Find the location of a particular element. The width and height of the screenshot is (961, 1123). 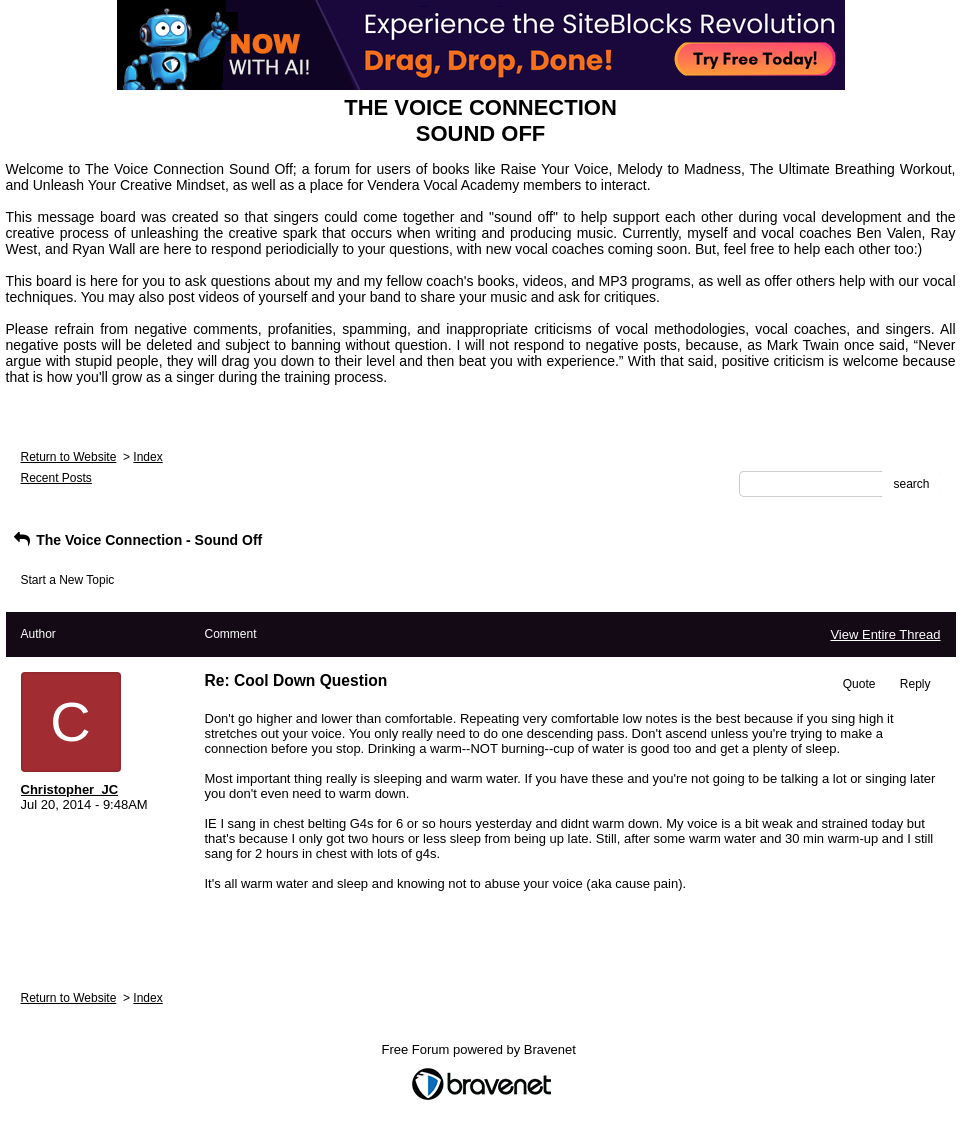

View Entire Thread is located at coordinates (885, 634).